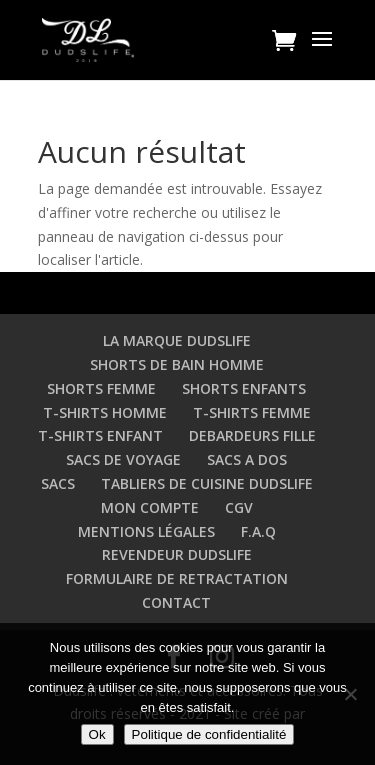 The height and width of the screenshot is (765, 375). I want to click on Politique de confidentialité, so click(209, 734).